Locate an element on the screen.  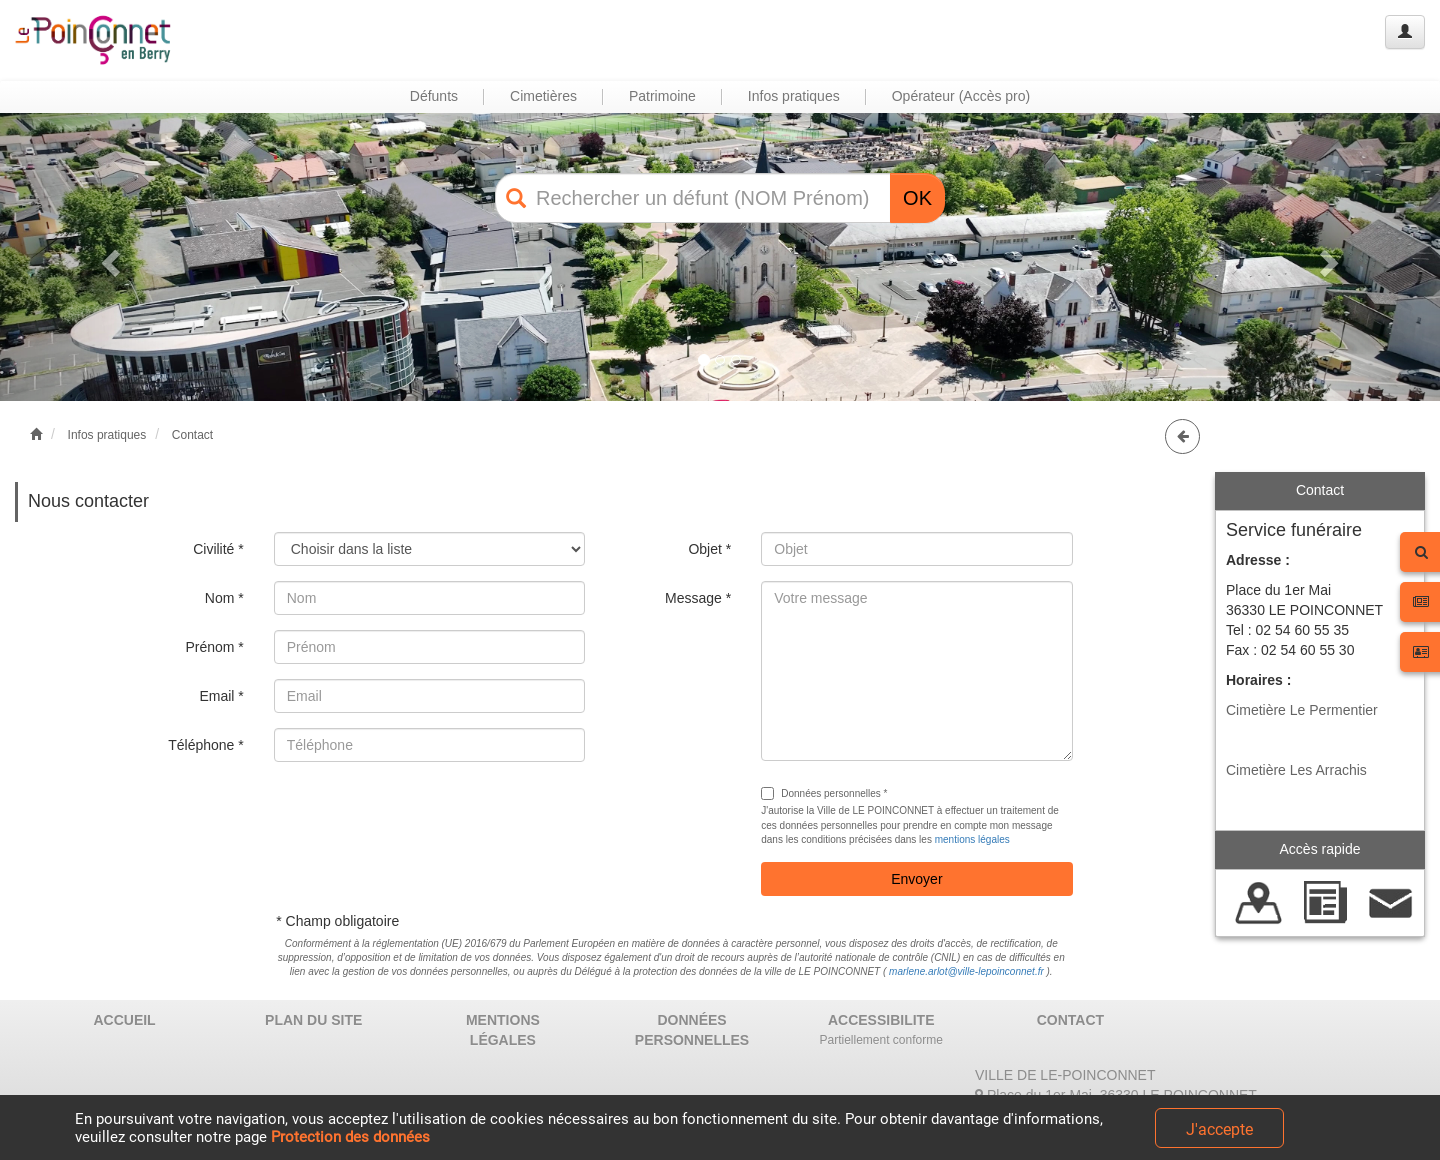
Contact is located at coordinates (192, 435).